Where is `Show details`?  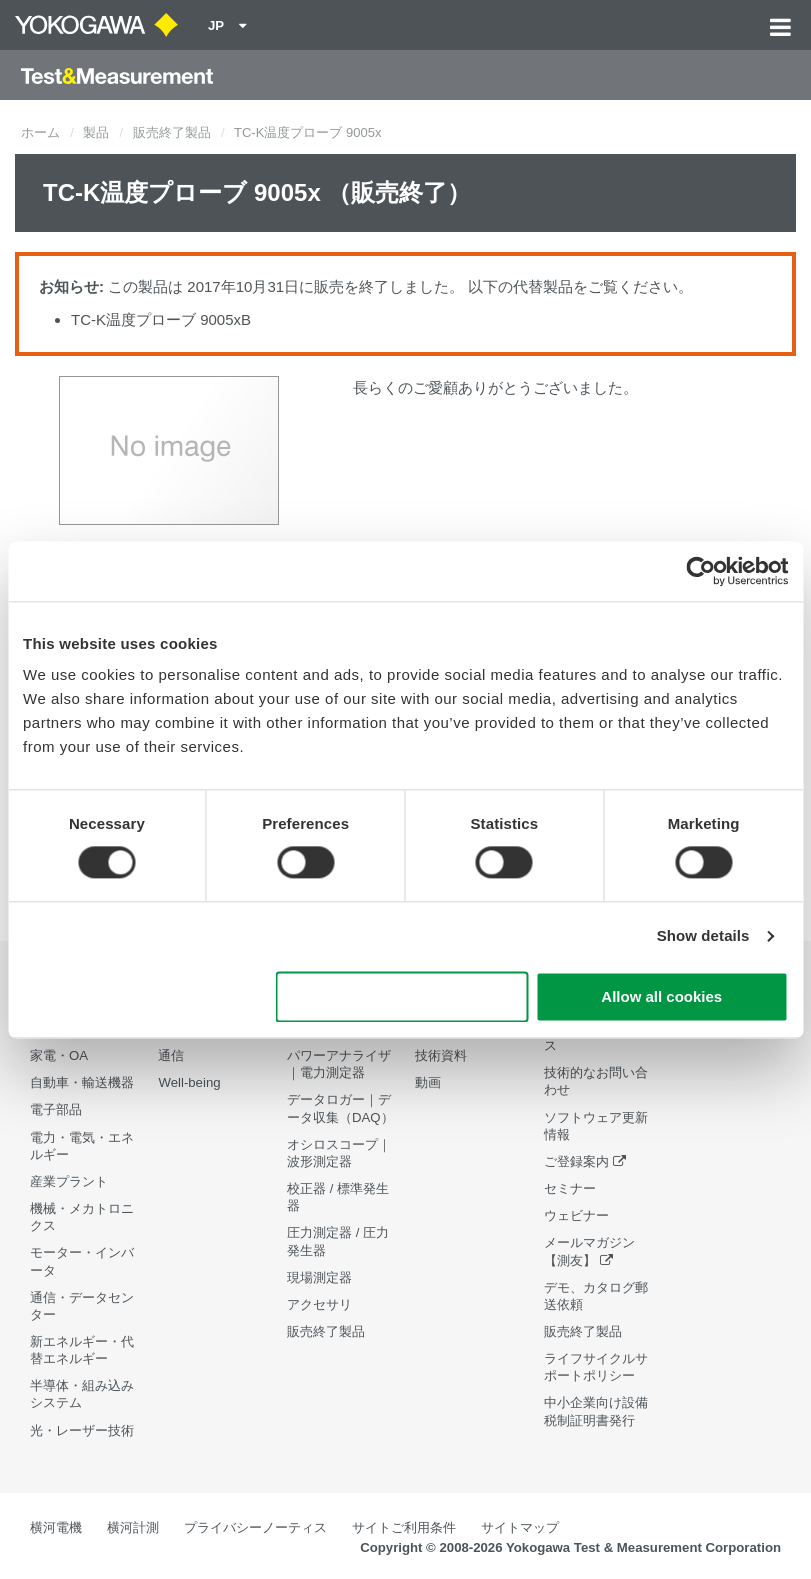 Show details is located at coordinates (703, 936).